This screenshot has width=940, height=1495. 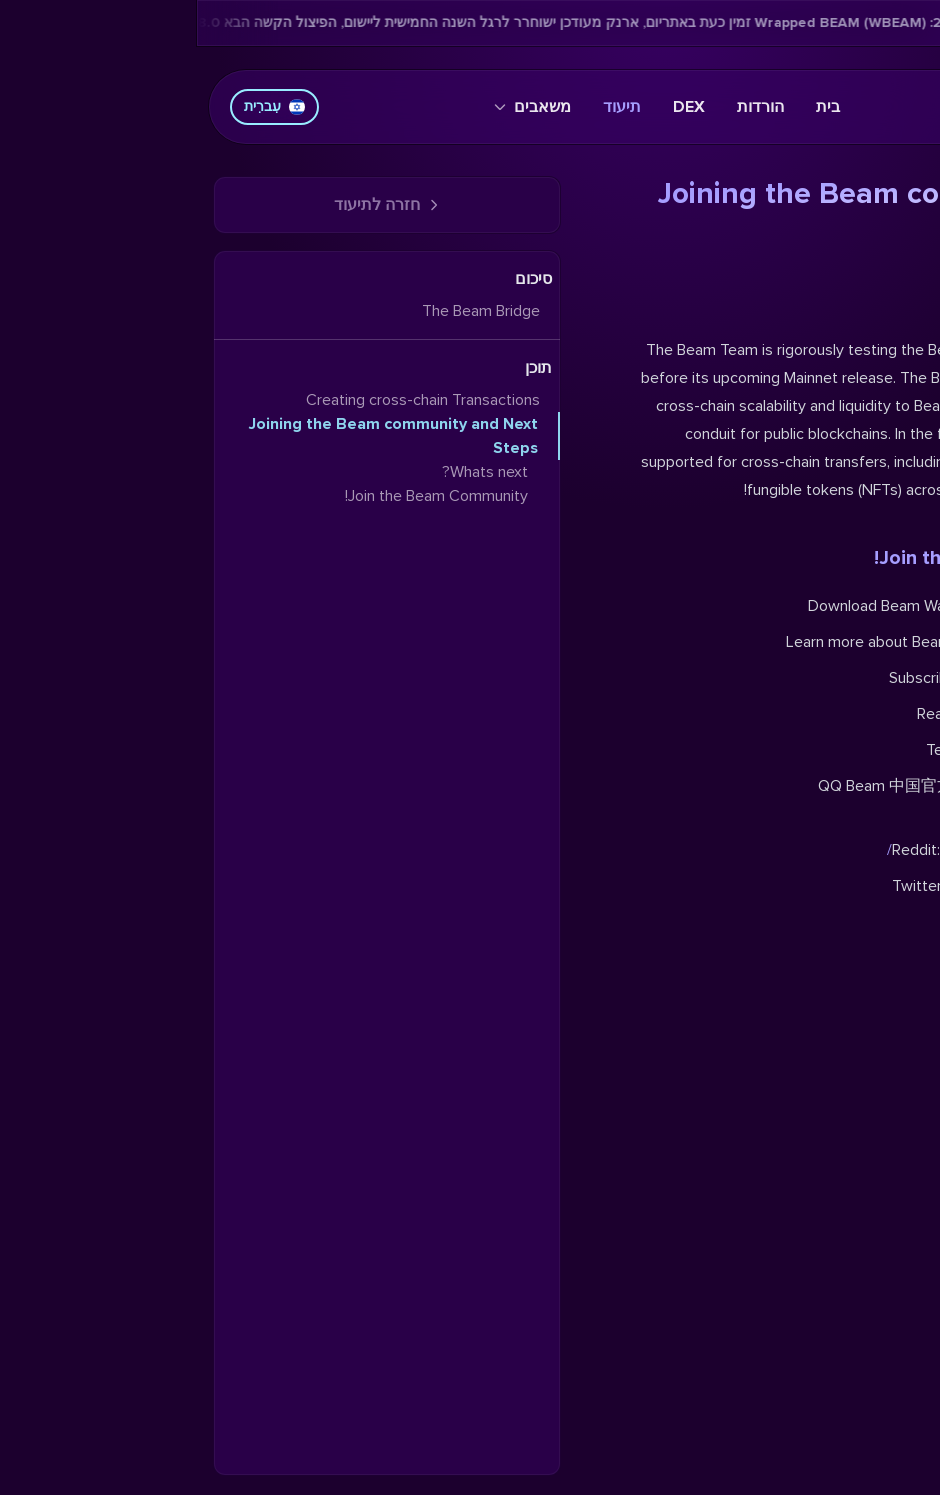 I want to click on בית, so click(x=631, y=107).